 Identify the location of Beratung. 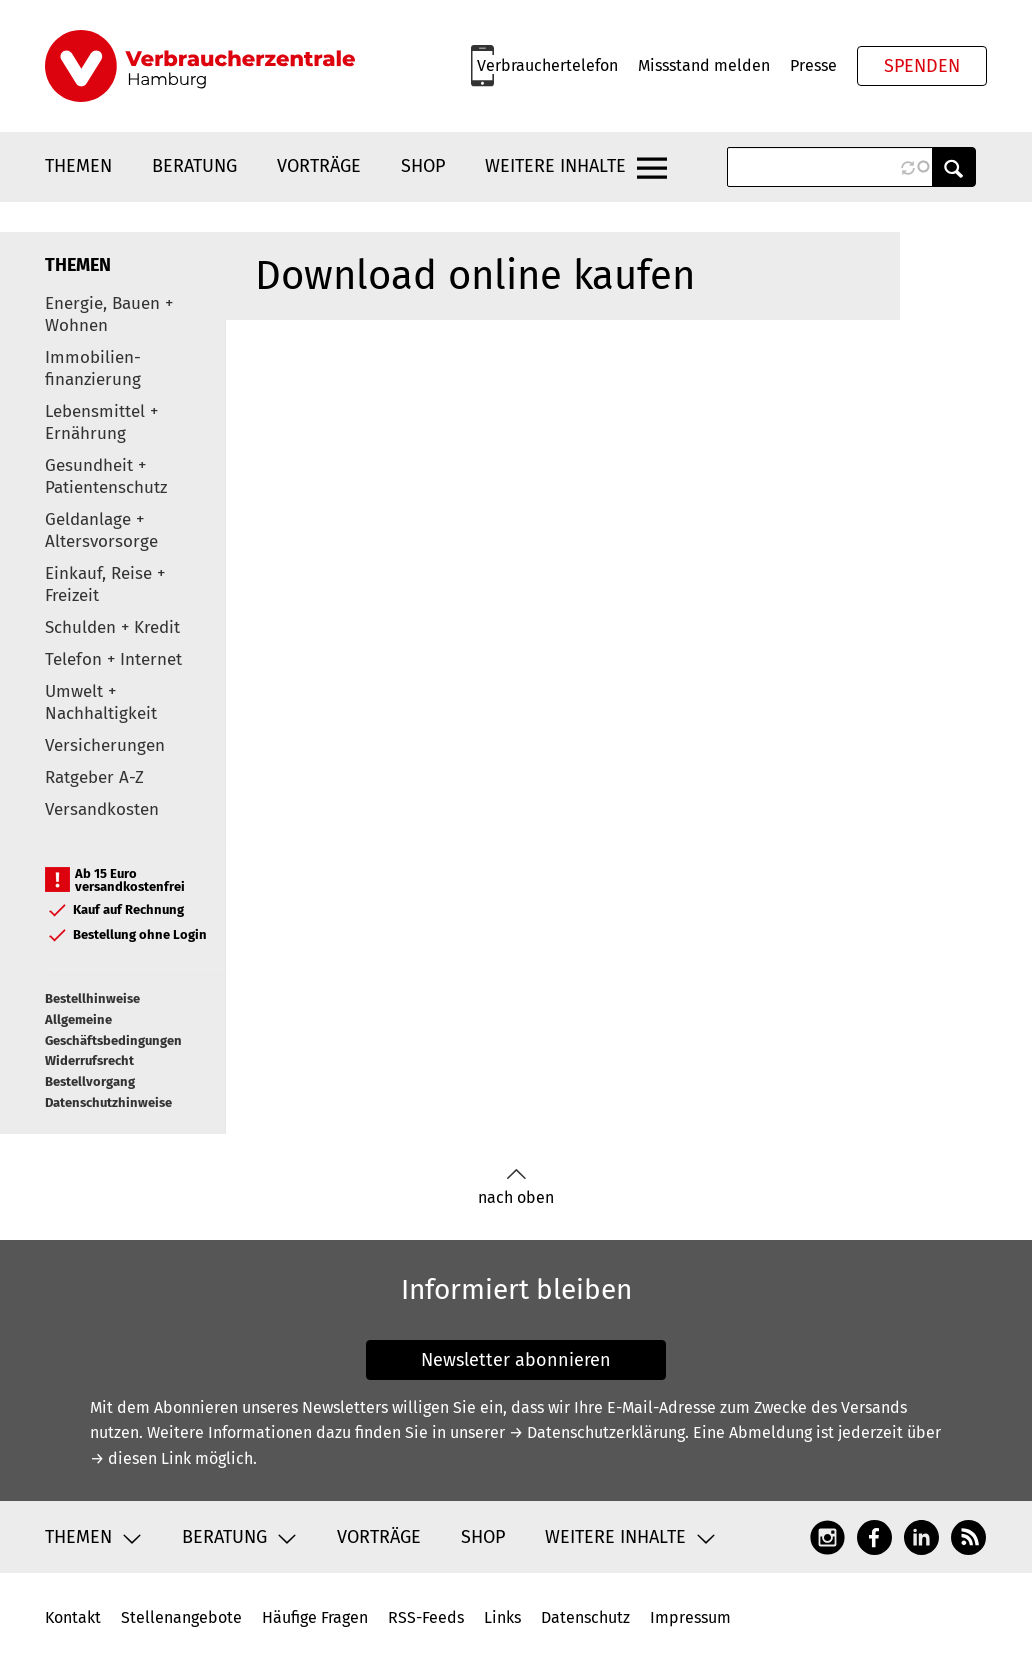
(194, 166).